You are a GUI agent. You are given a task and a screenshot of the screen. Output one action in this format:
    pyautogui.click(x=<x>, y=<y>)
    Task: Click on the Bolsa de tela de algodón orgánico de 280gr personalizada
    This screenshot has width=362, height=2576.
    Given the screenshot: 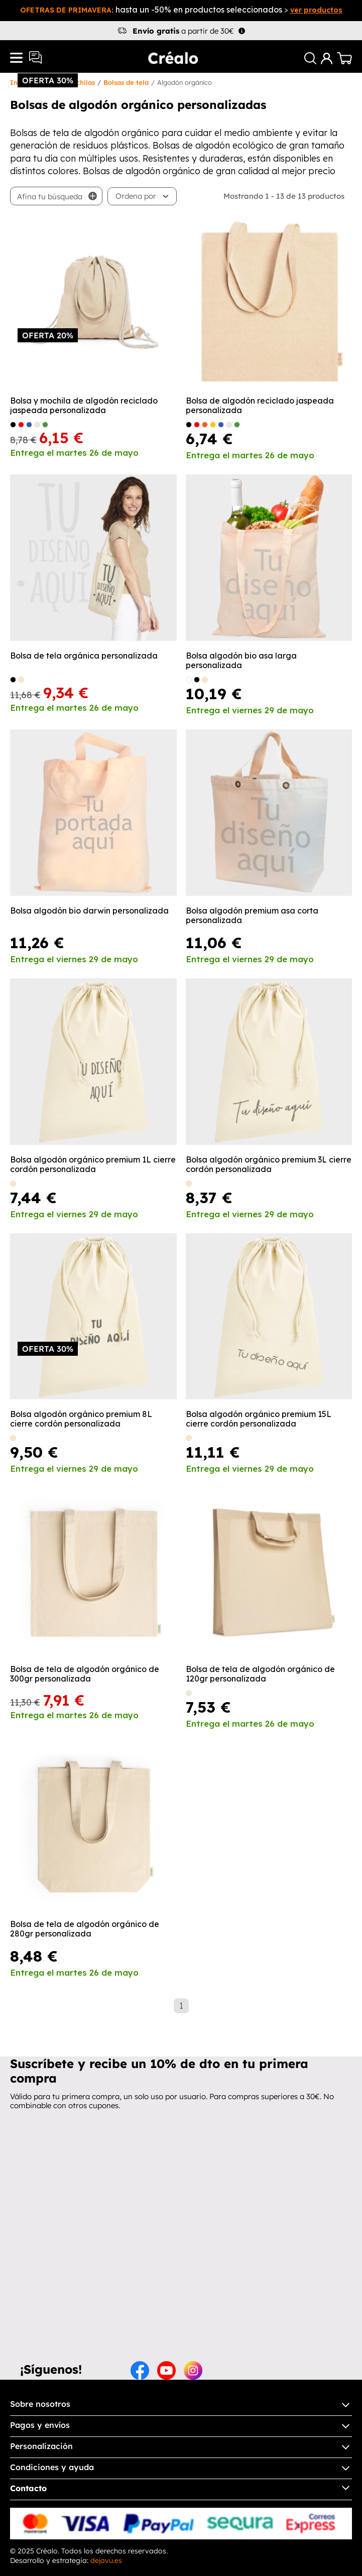 What is the action you would take?
    pyautogui.click(x=84, y=1929)
    